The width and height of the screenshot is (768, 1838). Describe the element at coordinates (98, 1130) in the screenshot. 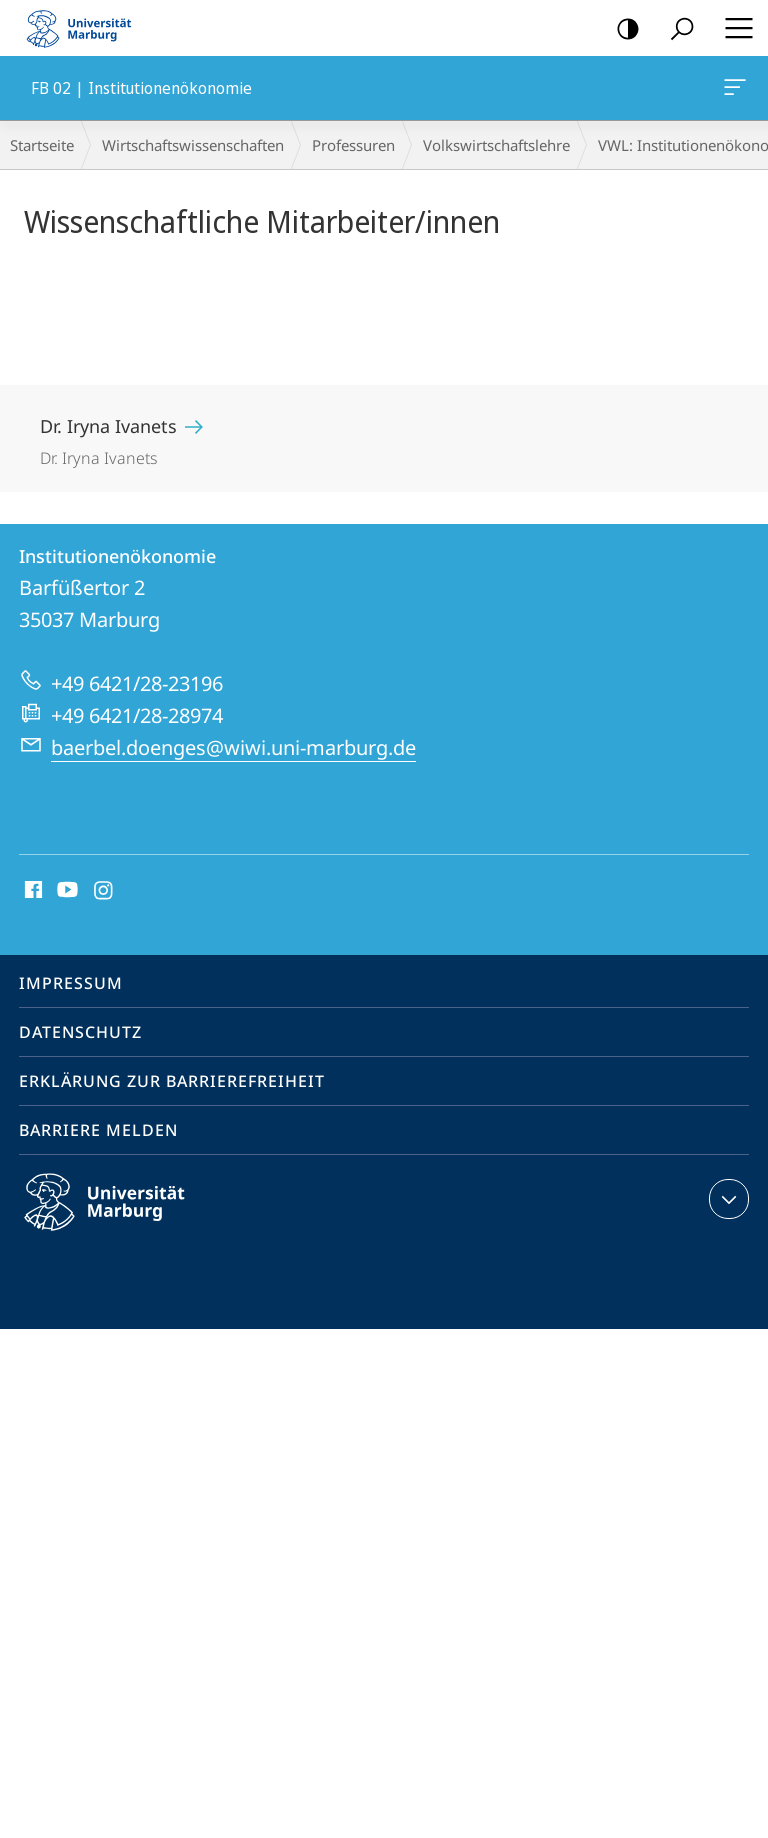

I see `Barriere melden` at that location.